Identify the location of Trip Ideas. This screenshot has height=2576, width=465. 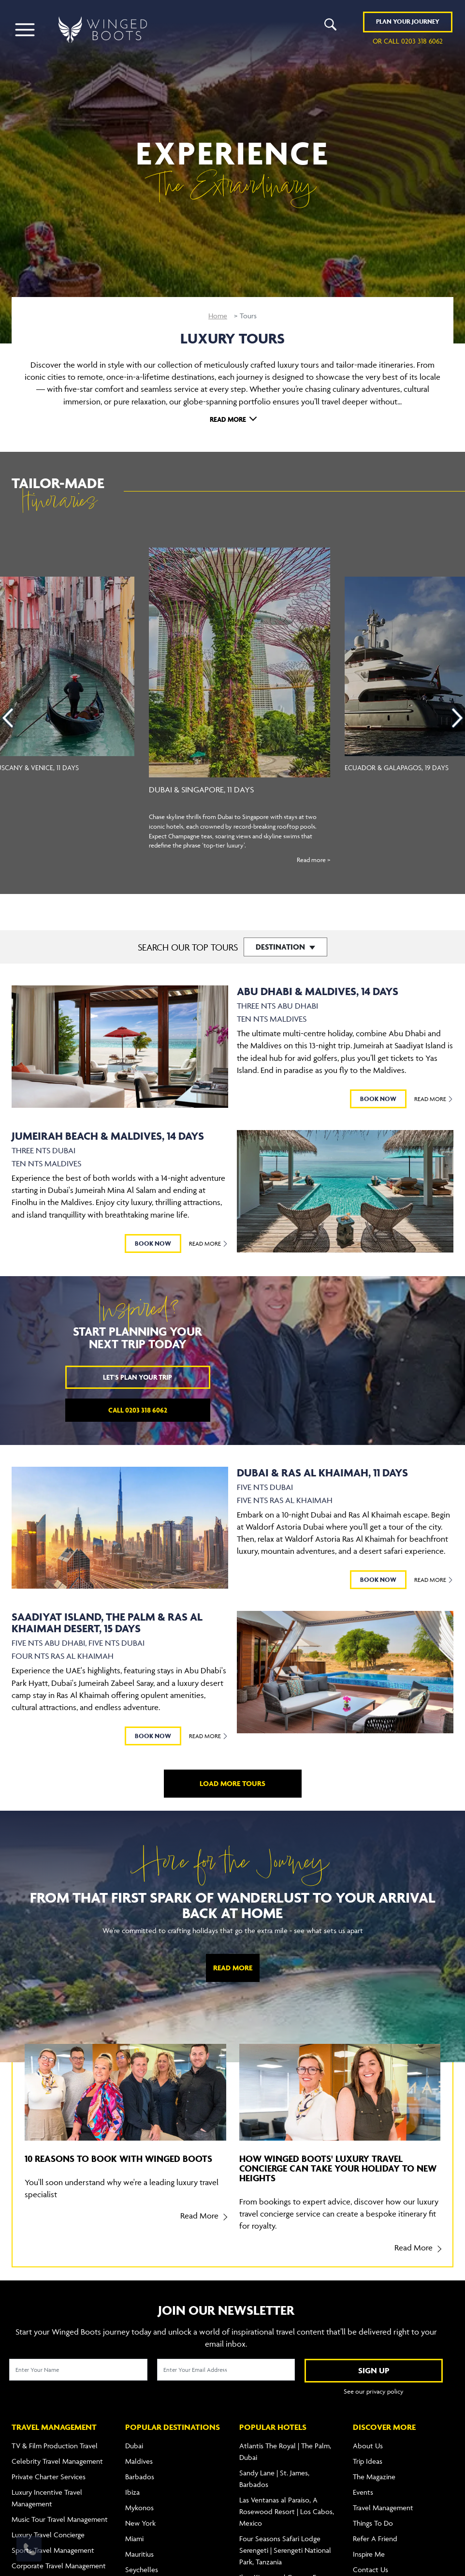
(367, 2461).